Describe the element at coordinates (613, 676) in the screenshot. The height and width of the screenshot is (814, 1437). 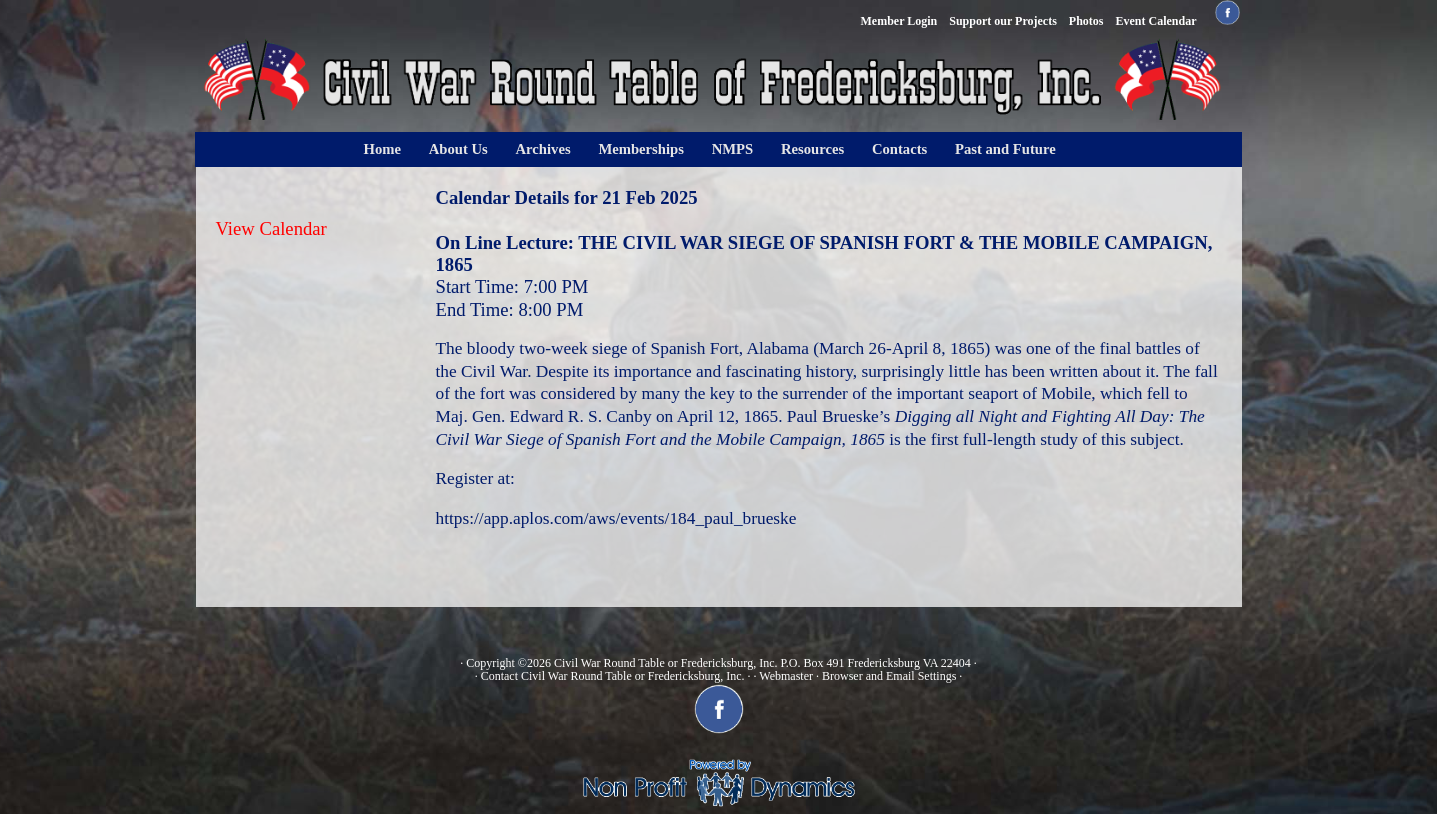
I see `Contact Civil War Round Table or Fredericksburg, Inc.` at that location.